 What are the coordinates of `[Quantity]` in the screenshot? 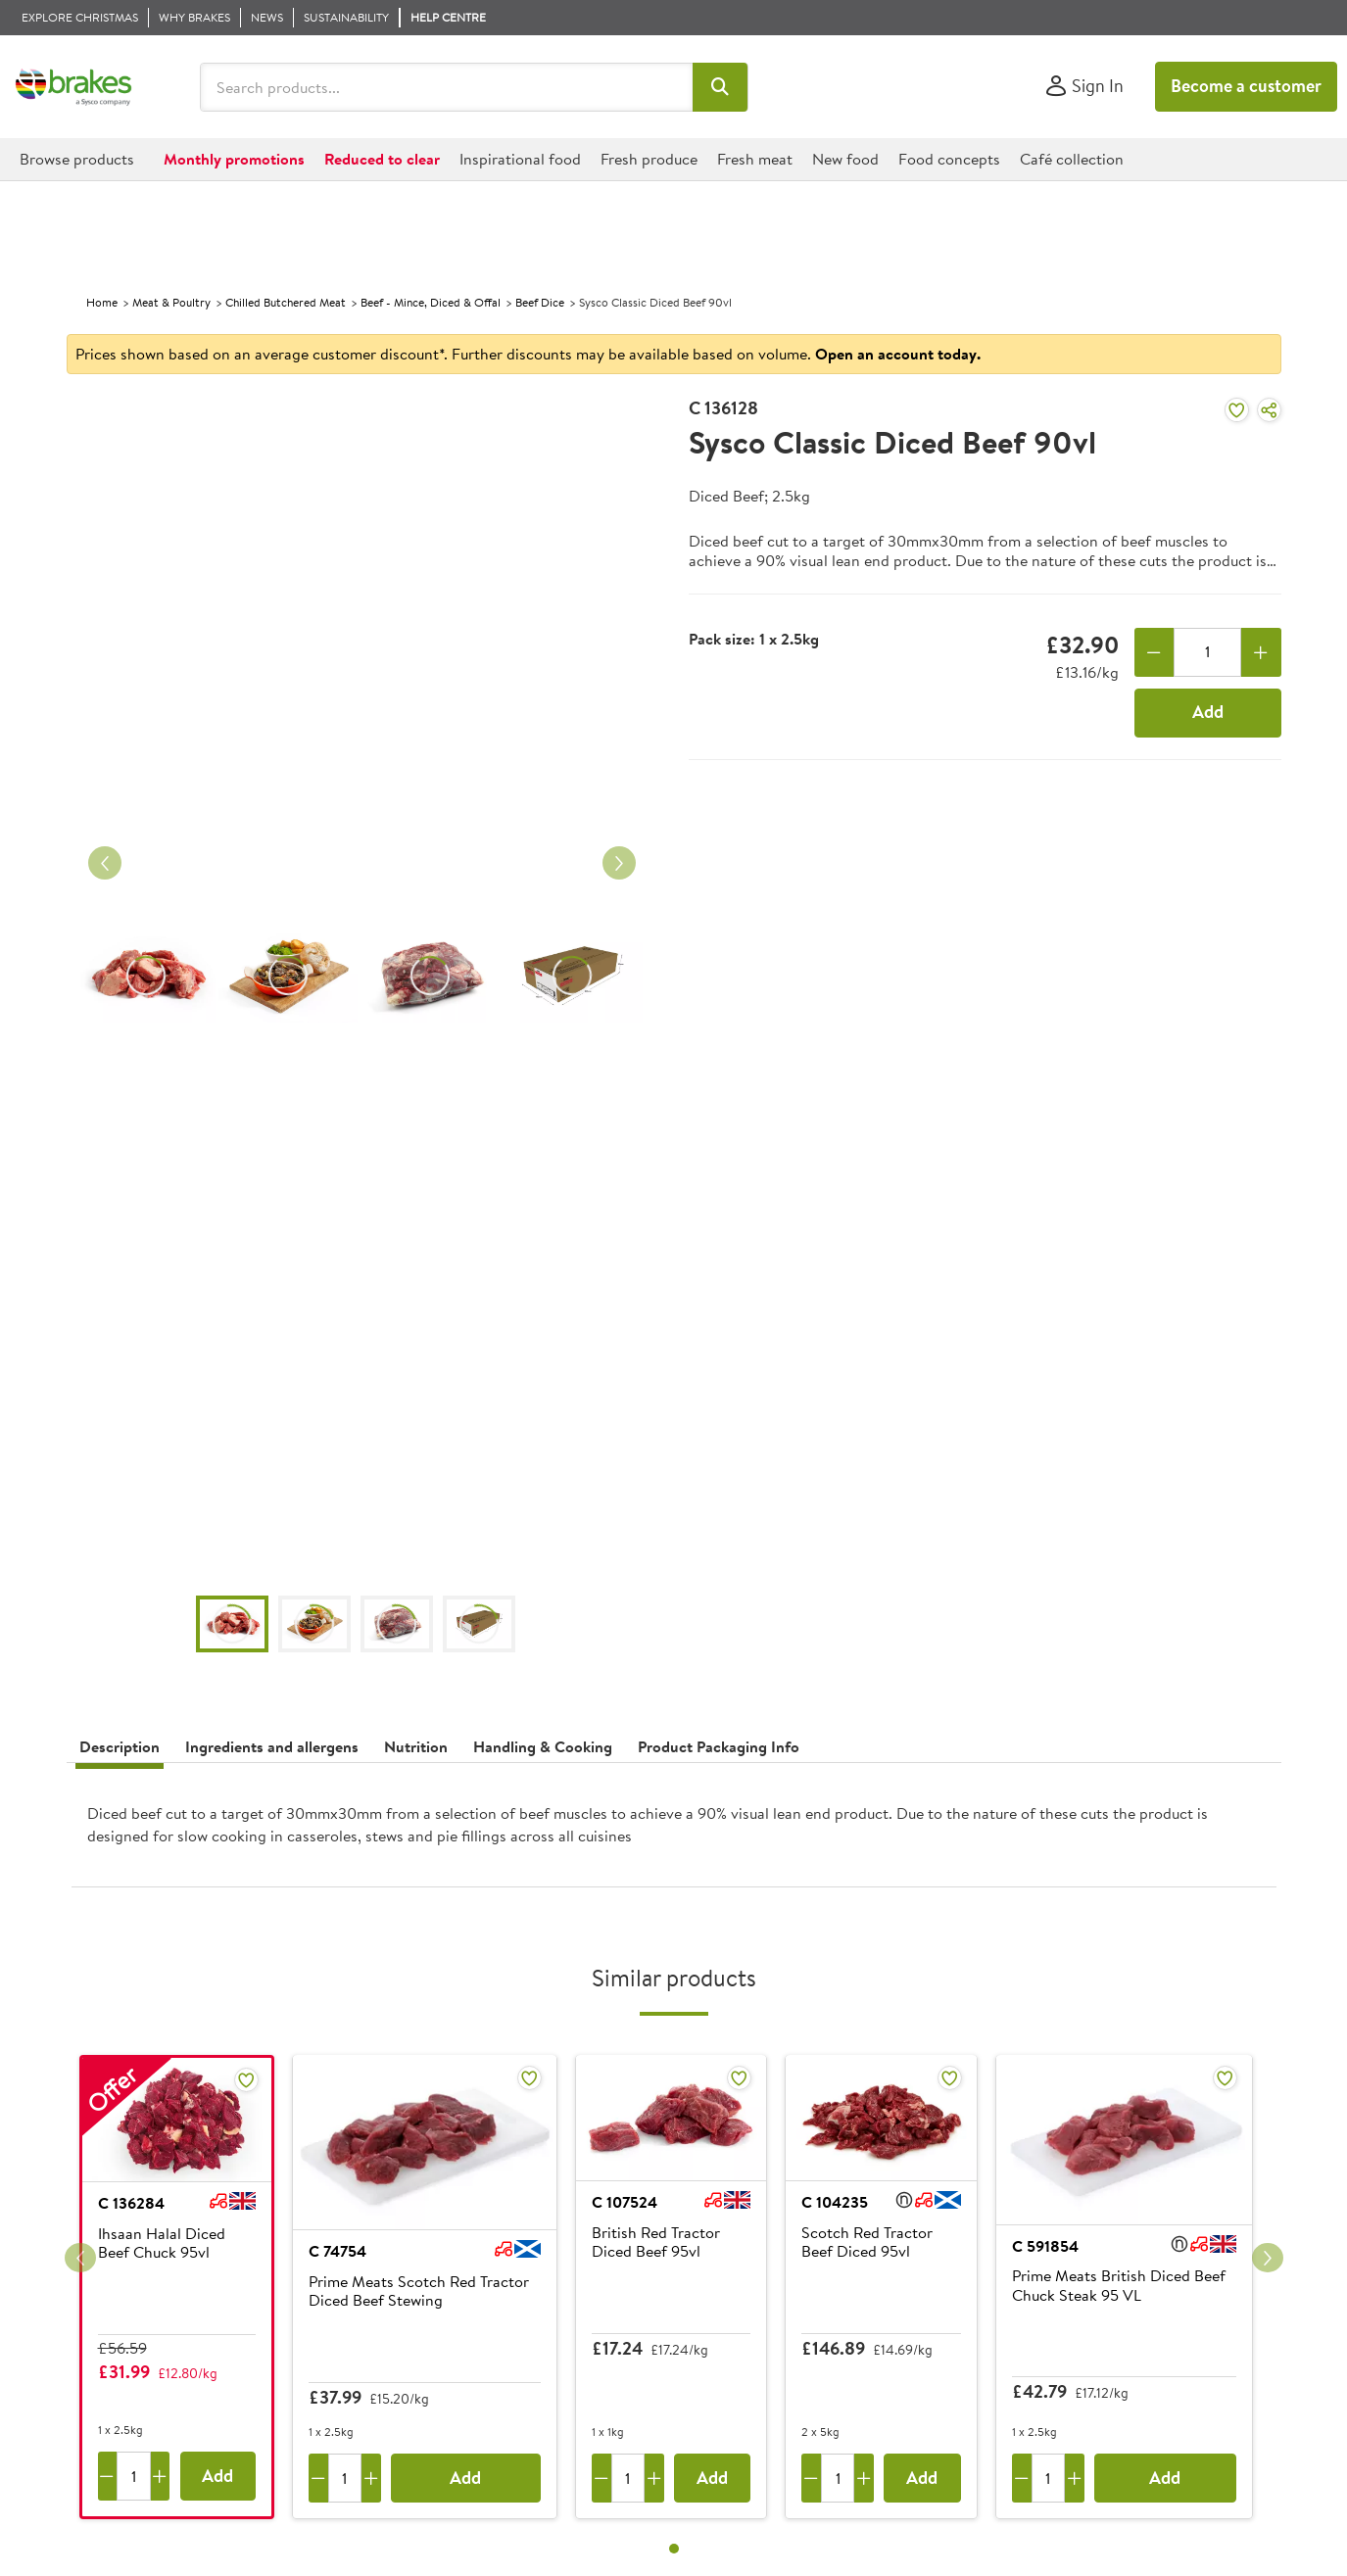 It's located at (1207, 652).